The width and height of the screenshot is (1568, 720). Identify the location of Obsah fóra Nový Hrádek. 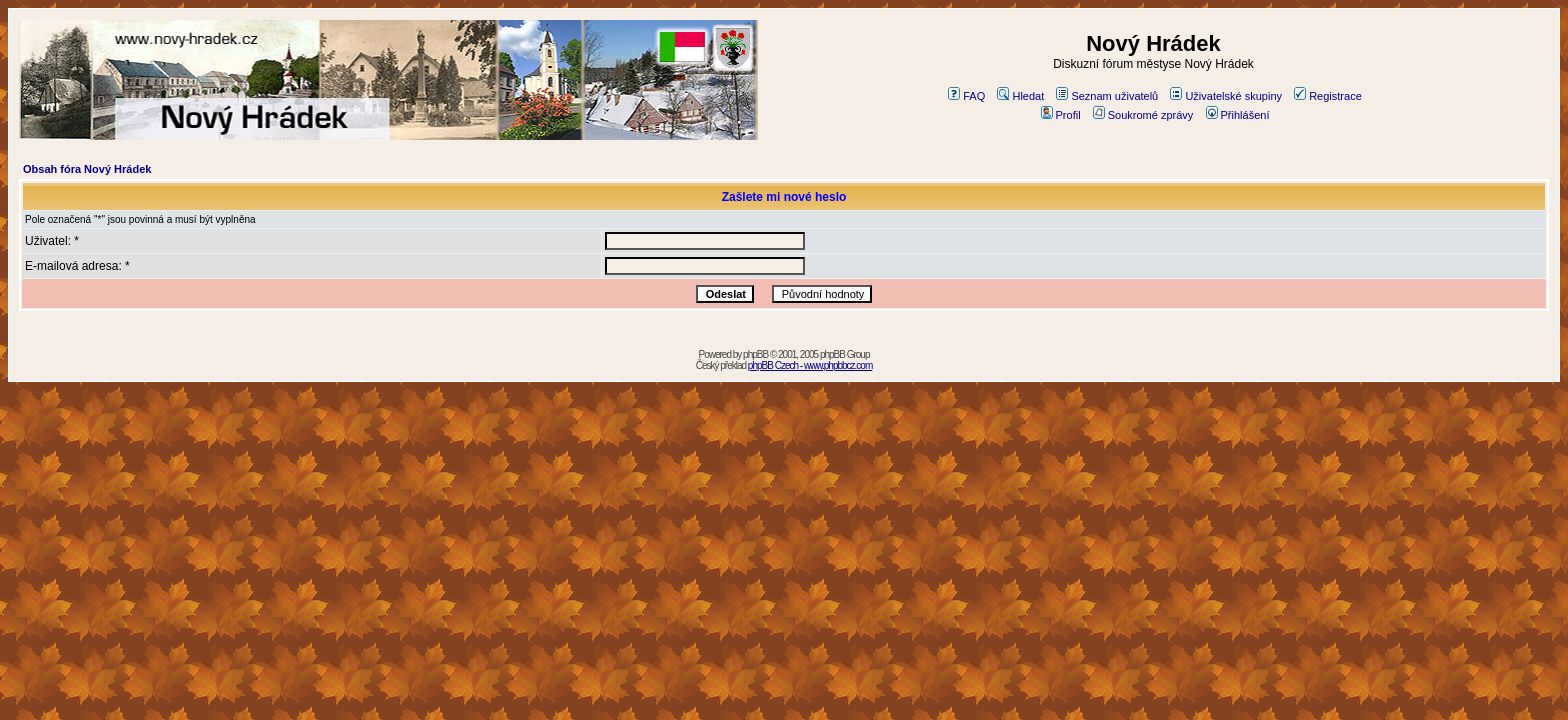
(87, 169).